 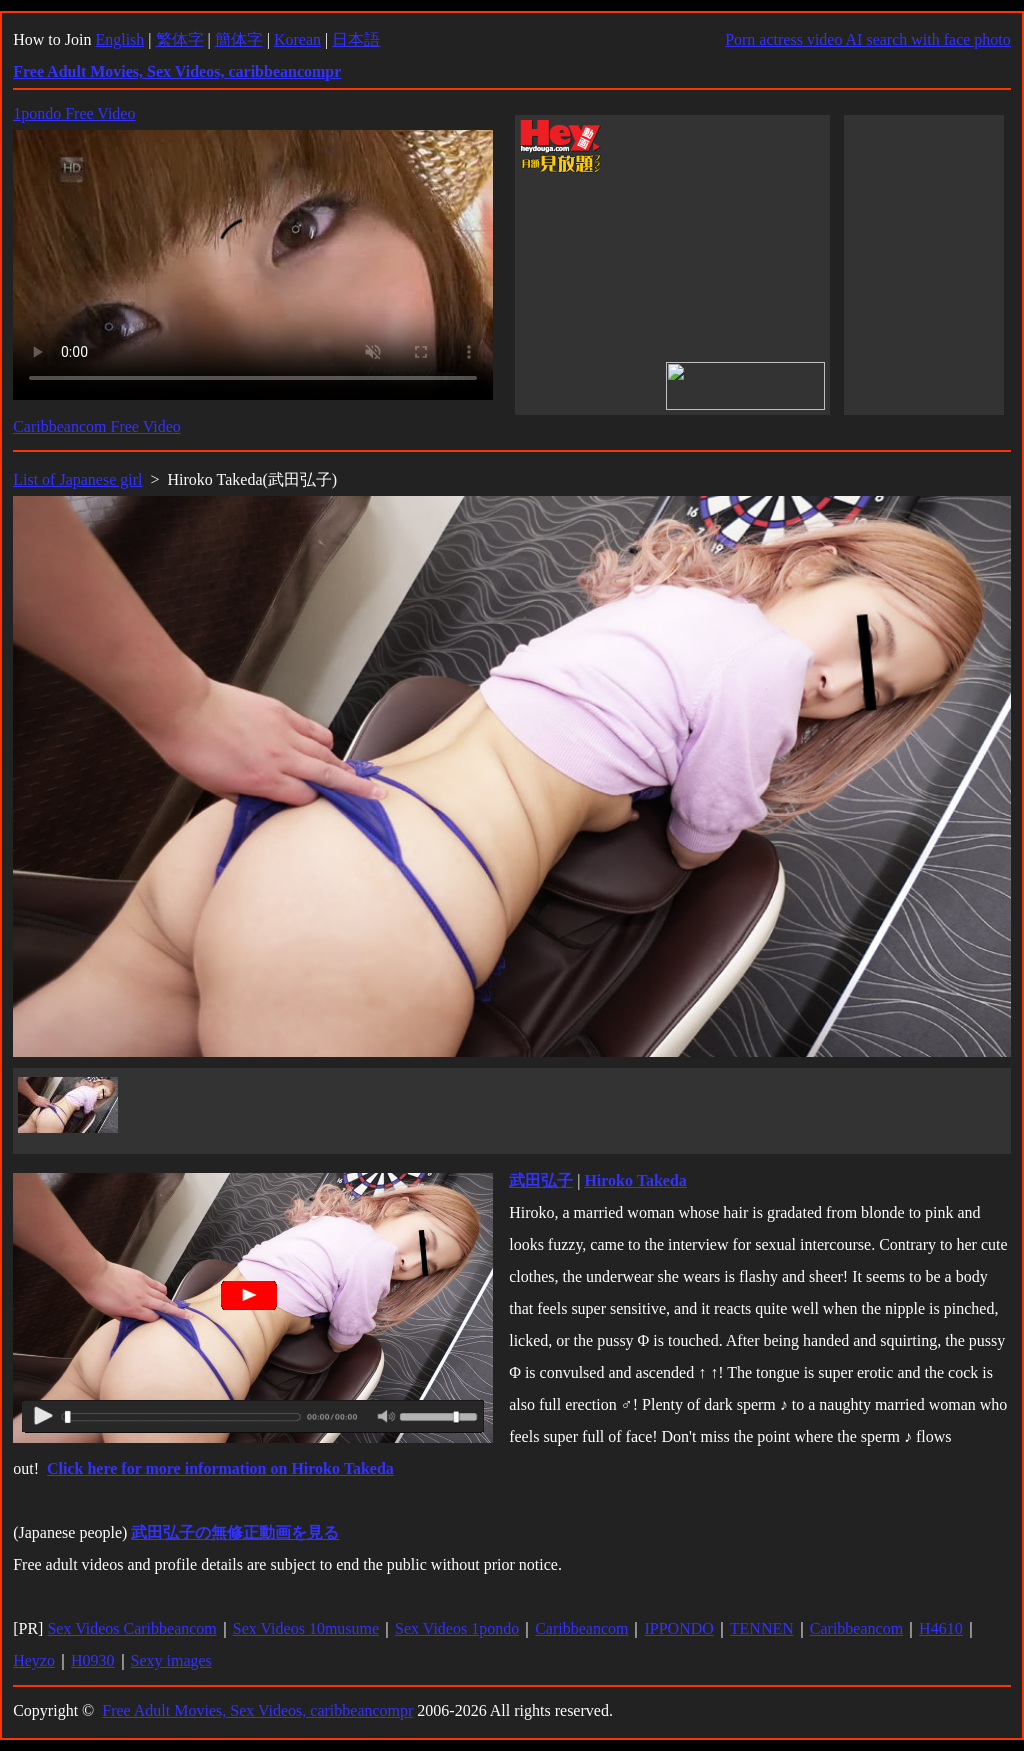 I want to click on 繁体字, so click(x=180, y=39).